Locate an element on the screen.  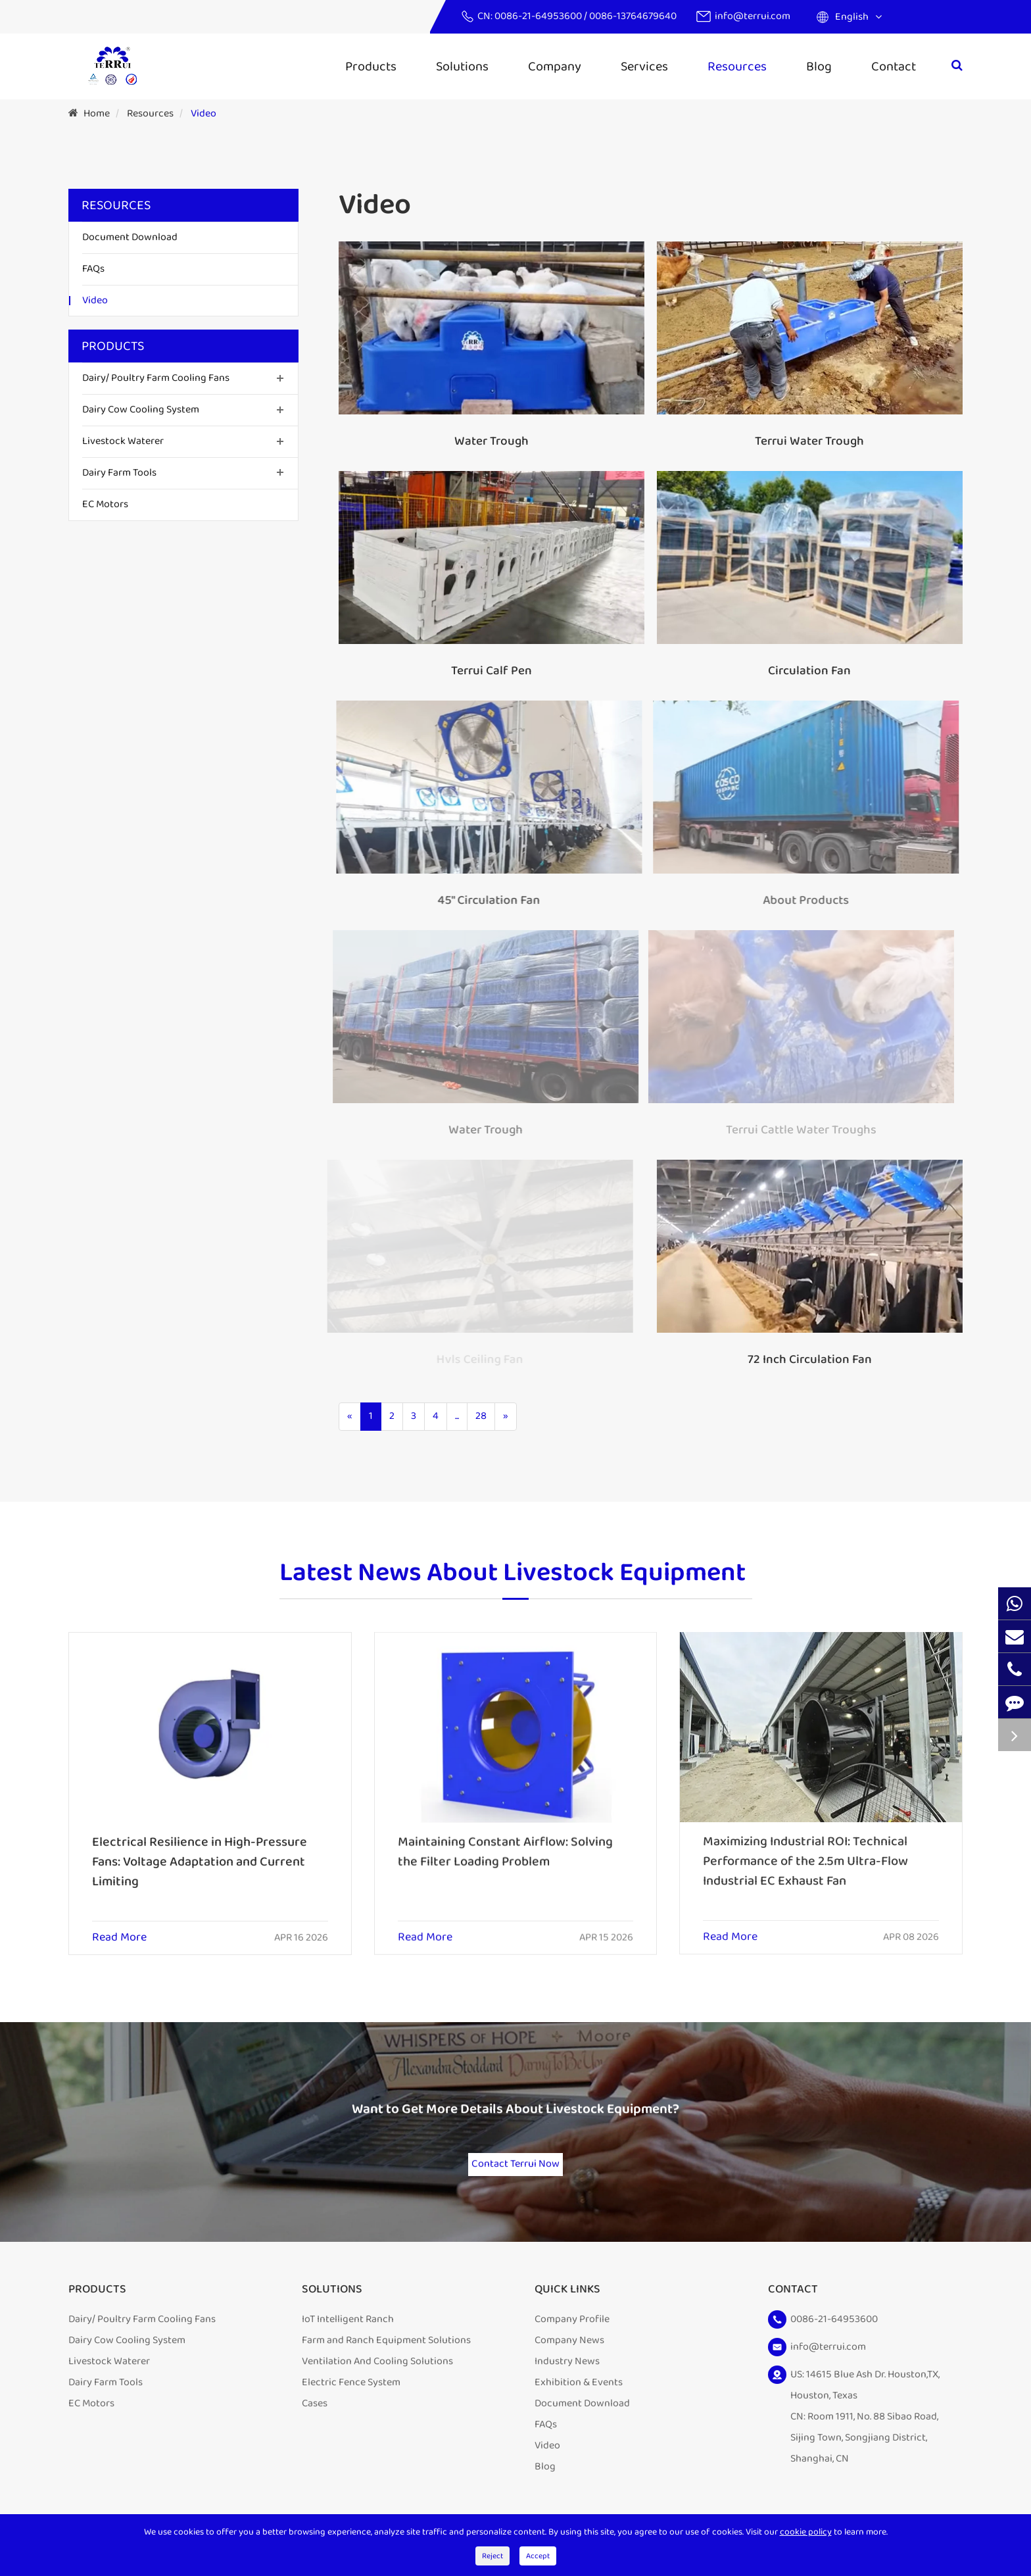
Document Download is located at coordinates (130, 237).